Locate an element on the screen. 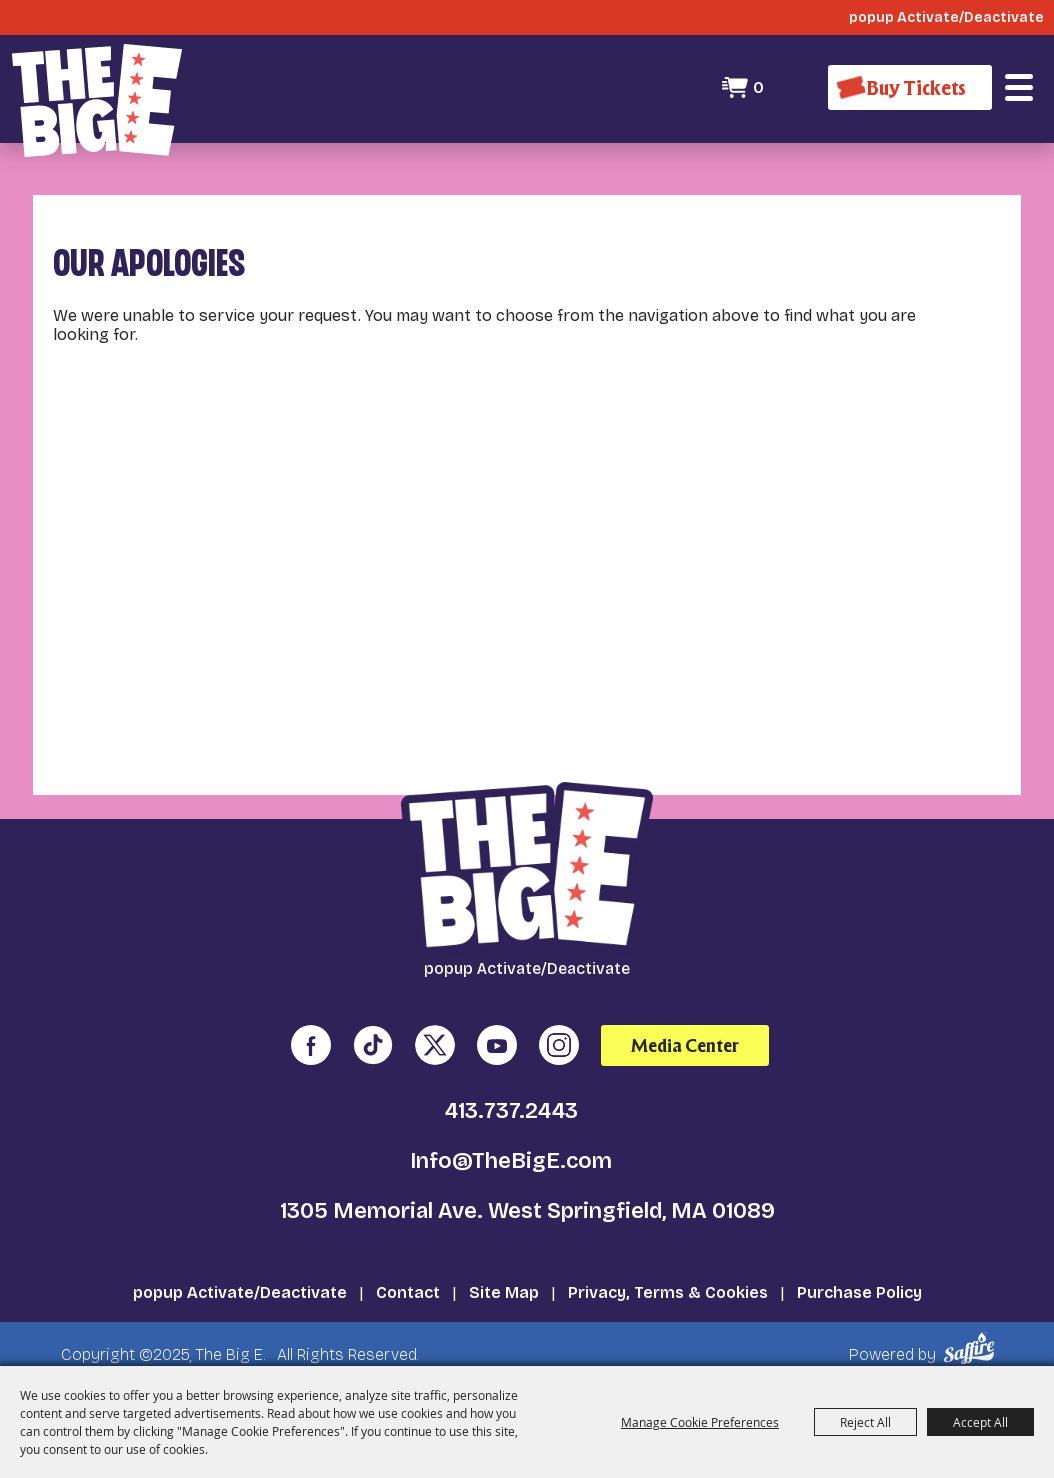 Image resolution: width=1054 pixels, height=1478 pixels. [Powered by Saffire] is located at coordinates (972, 1348).